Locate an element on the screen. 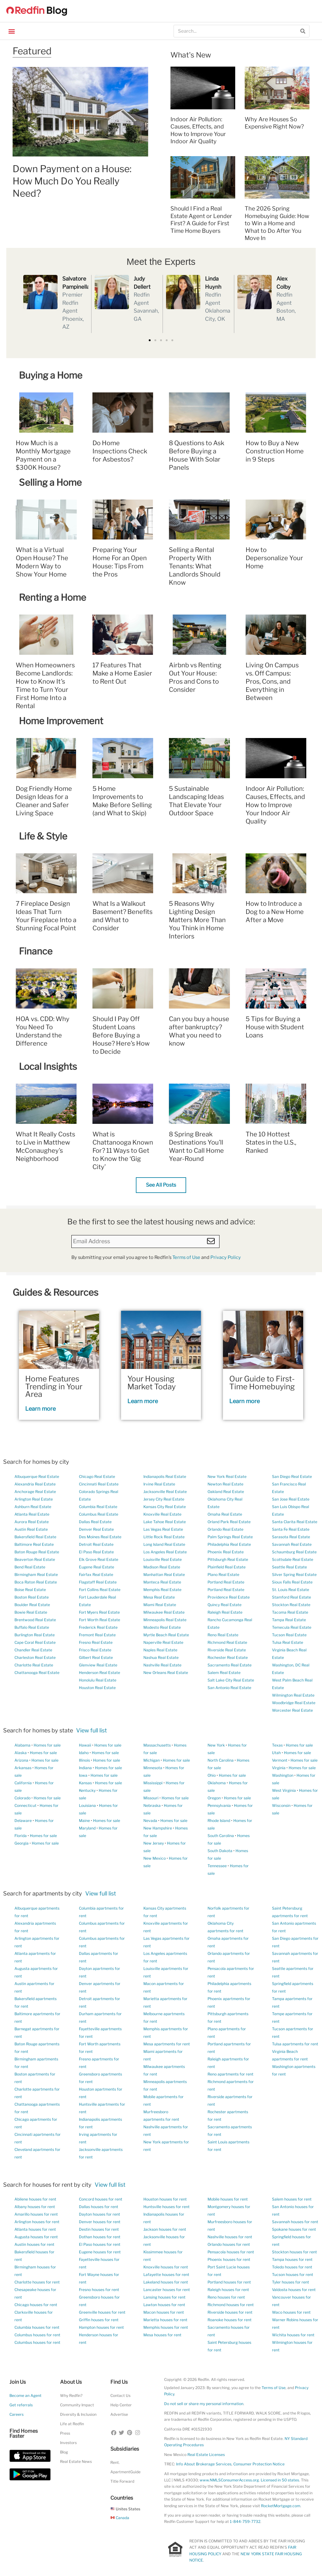 This screenshot has width=322, height=2576. Do not sell or share my personal information is located at coordinates (203, 2403).